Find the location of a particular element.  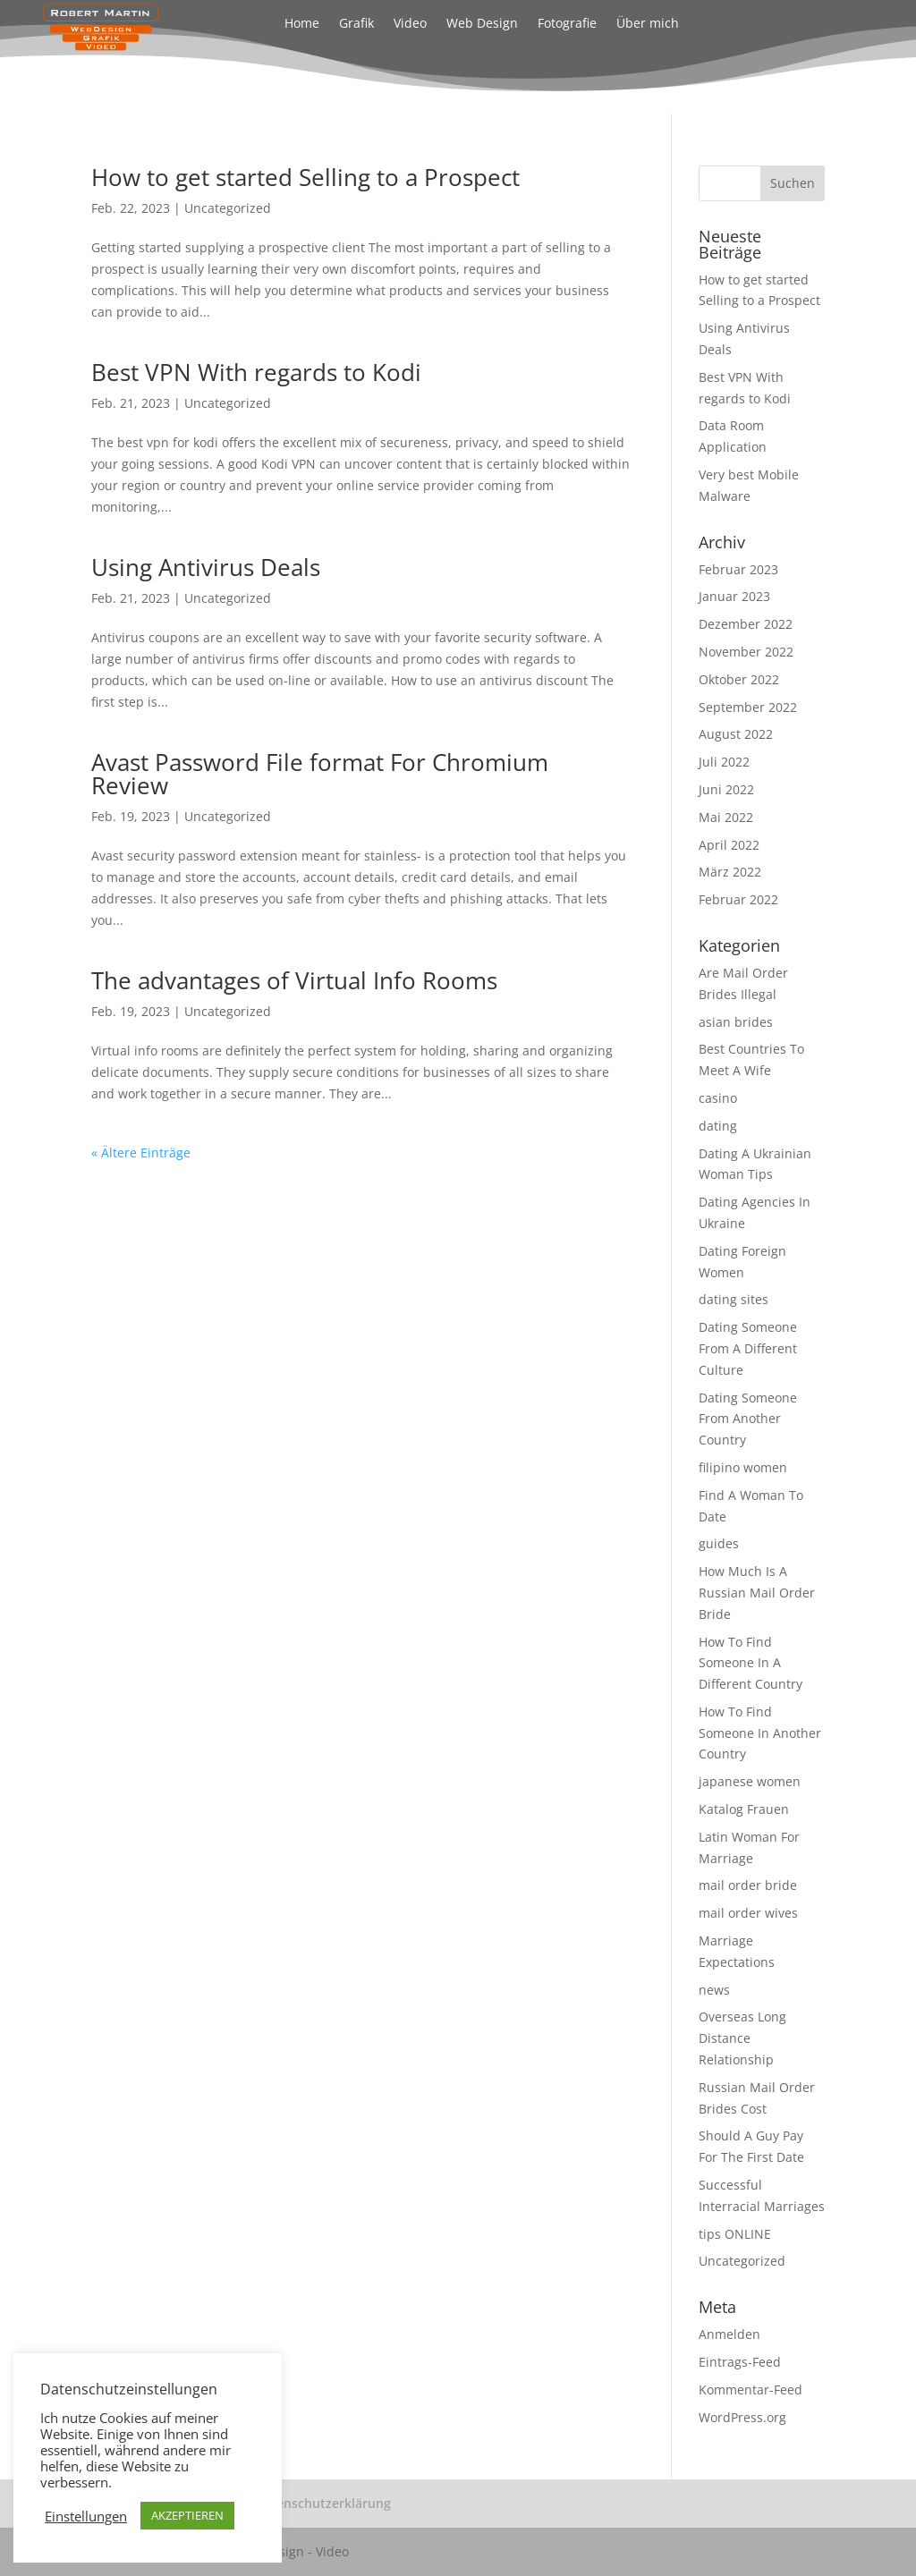

tips ONLINE is located at coordinates (735, 2233).